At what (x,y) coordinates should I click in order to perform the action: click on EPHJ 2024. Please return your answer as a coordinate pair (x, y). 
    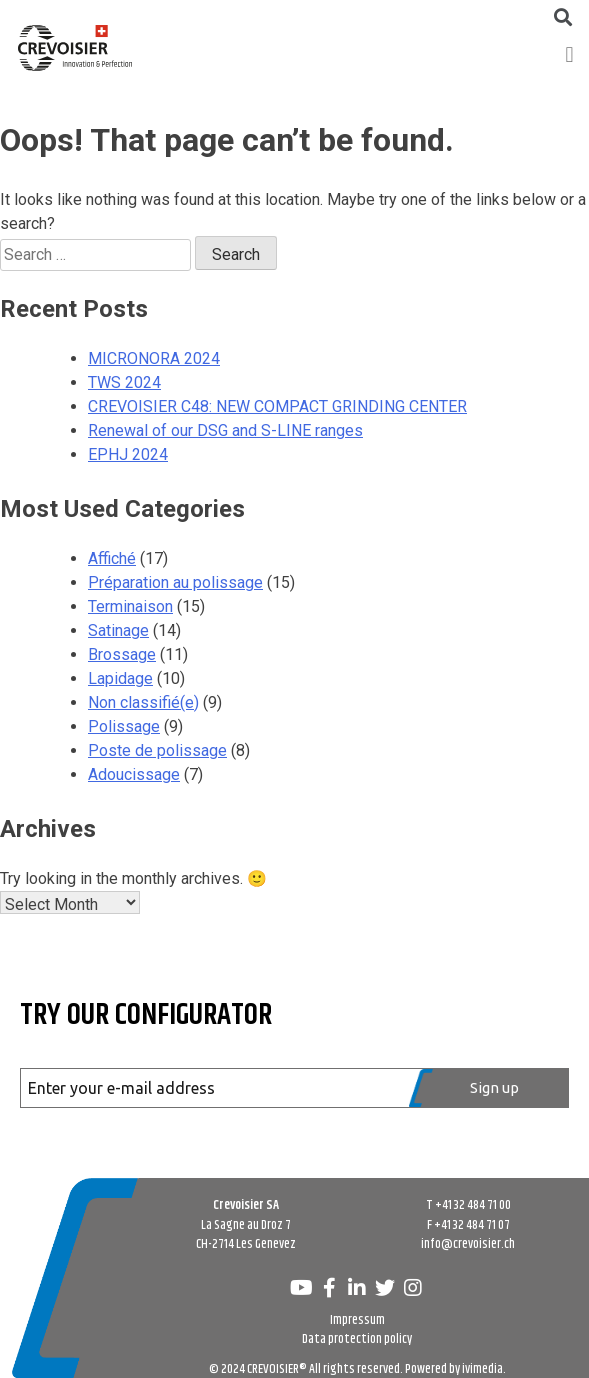
    Looking at the image, I should click on (128, 454).